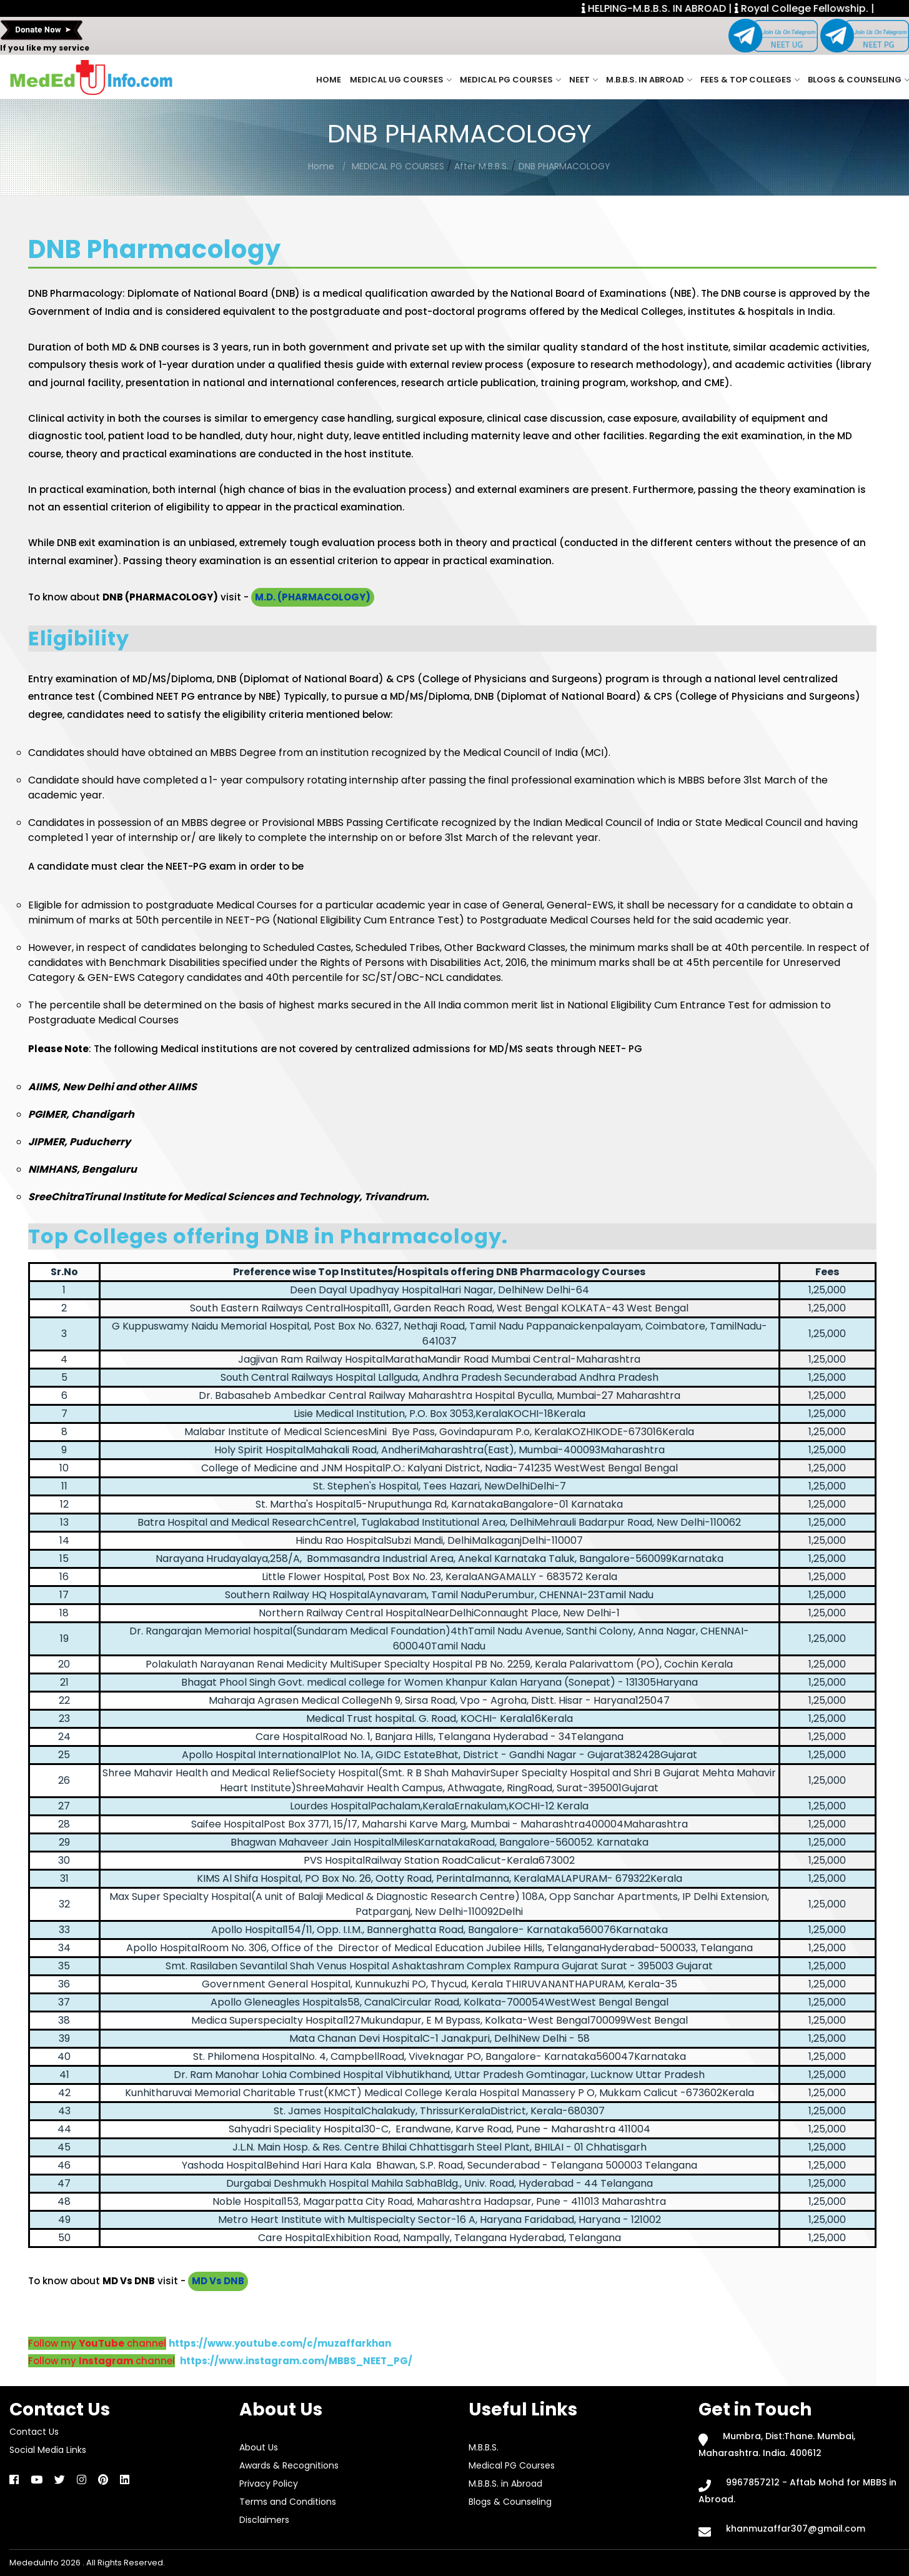  What do you see at coordinates (510, 80) in the screenshot?
I see `Medical PG Courses` at bounding box center [510, 80].